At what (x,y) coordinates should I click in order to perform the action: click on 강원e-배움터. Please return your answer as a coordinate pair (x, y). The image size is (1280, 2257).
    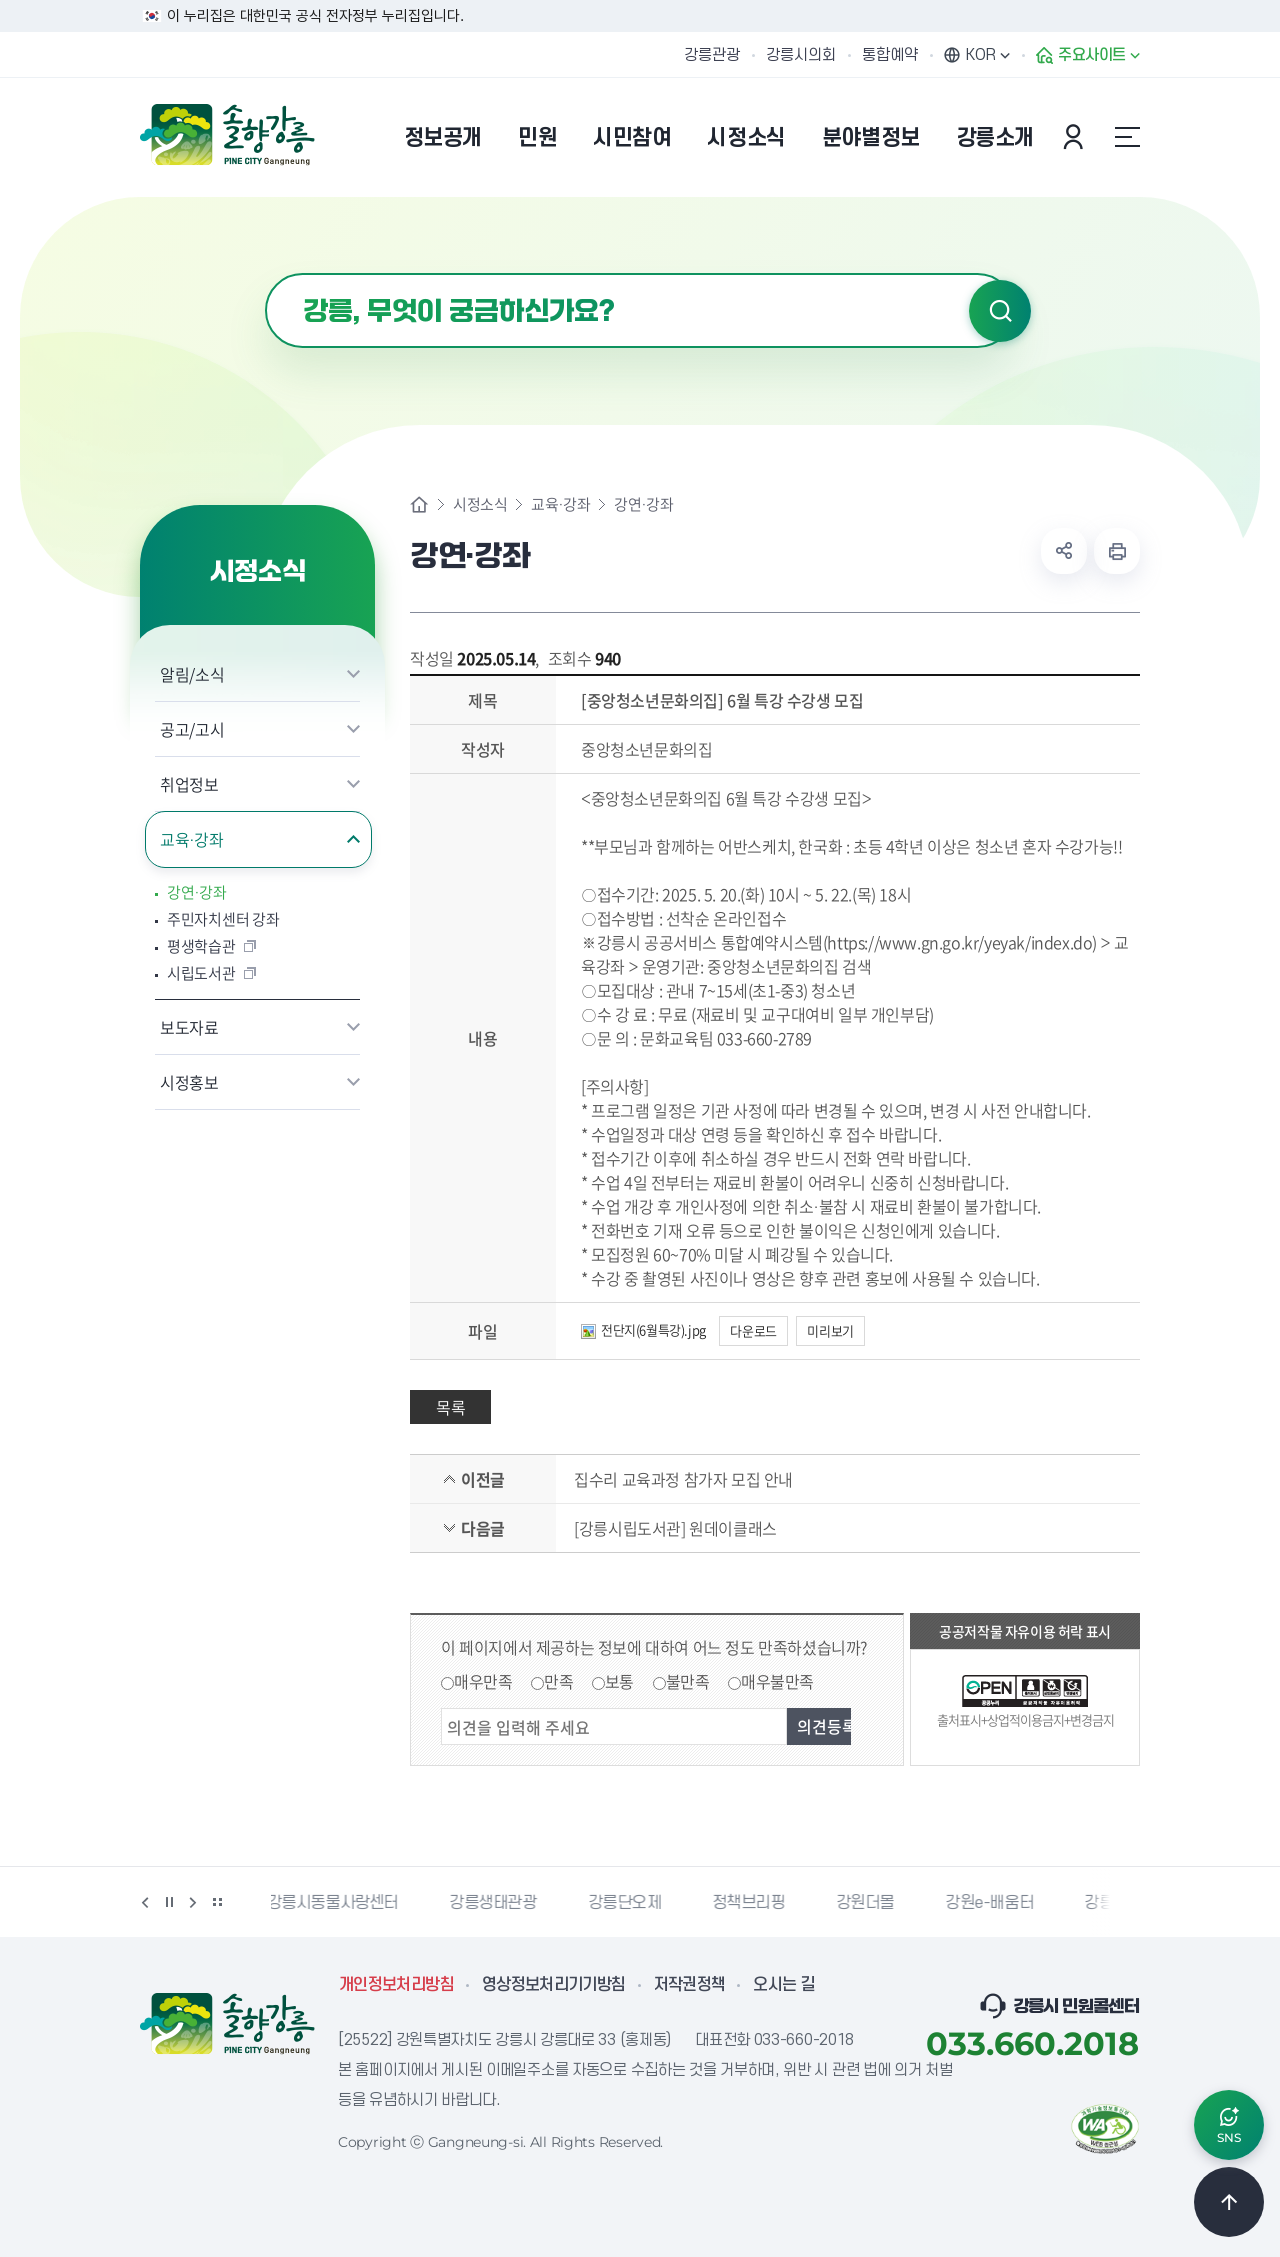
    Looking at the image, I should click on (993, 1903).